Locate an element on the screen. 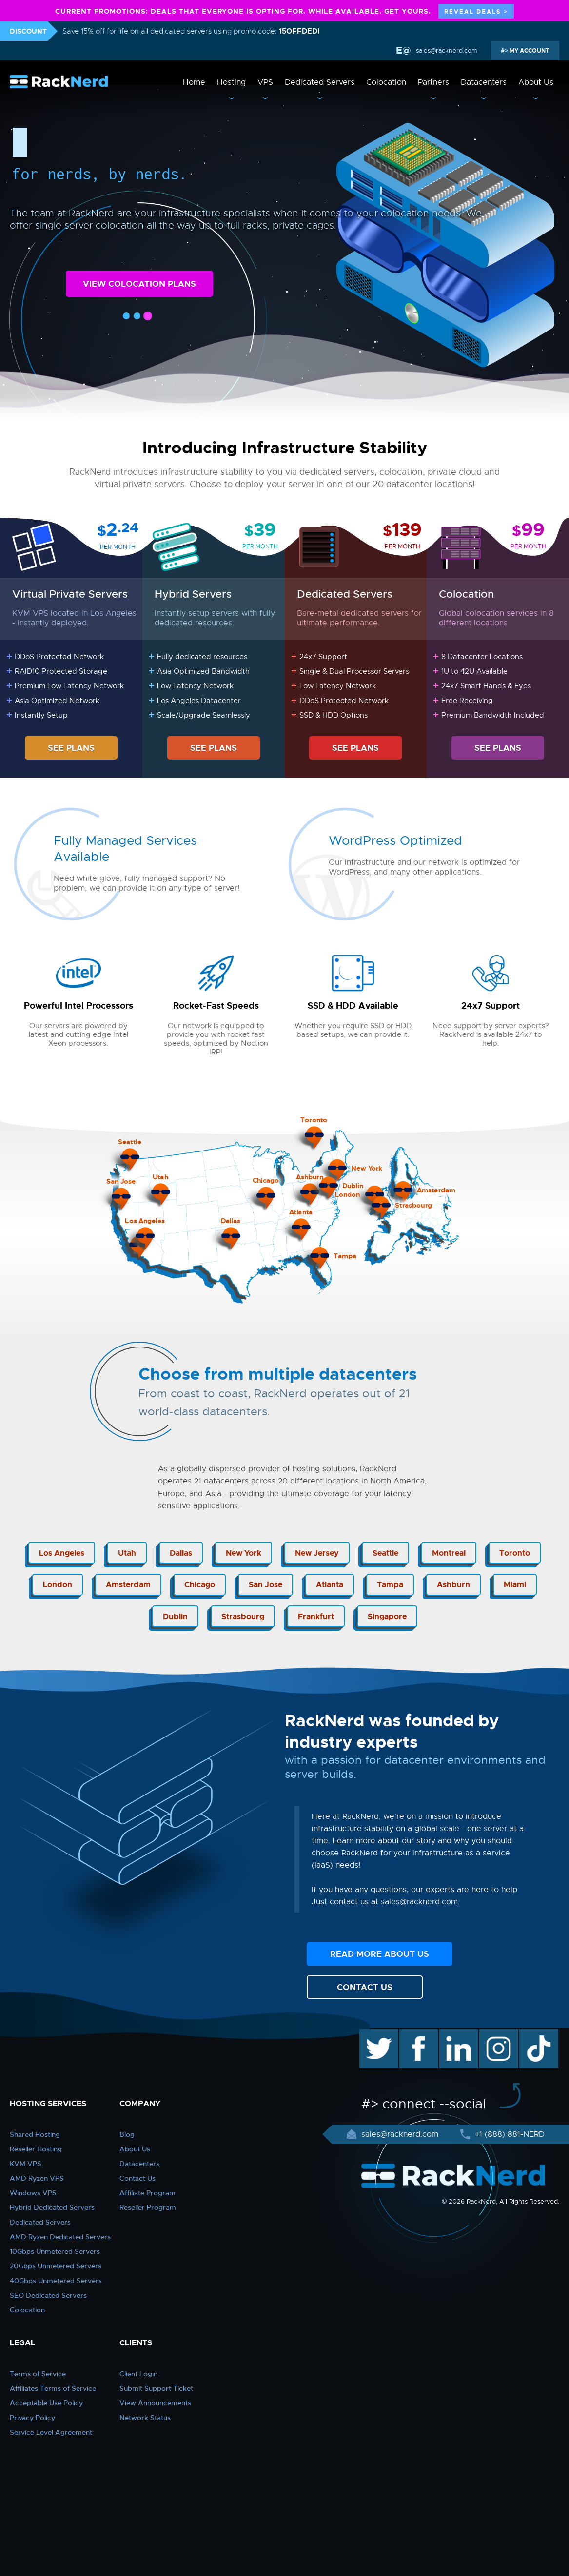 The height and width of the screenshot is (2576, 569). Network Status is located at coordinates (145, 2417).